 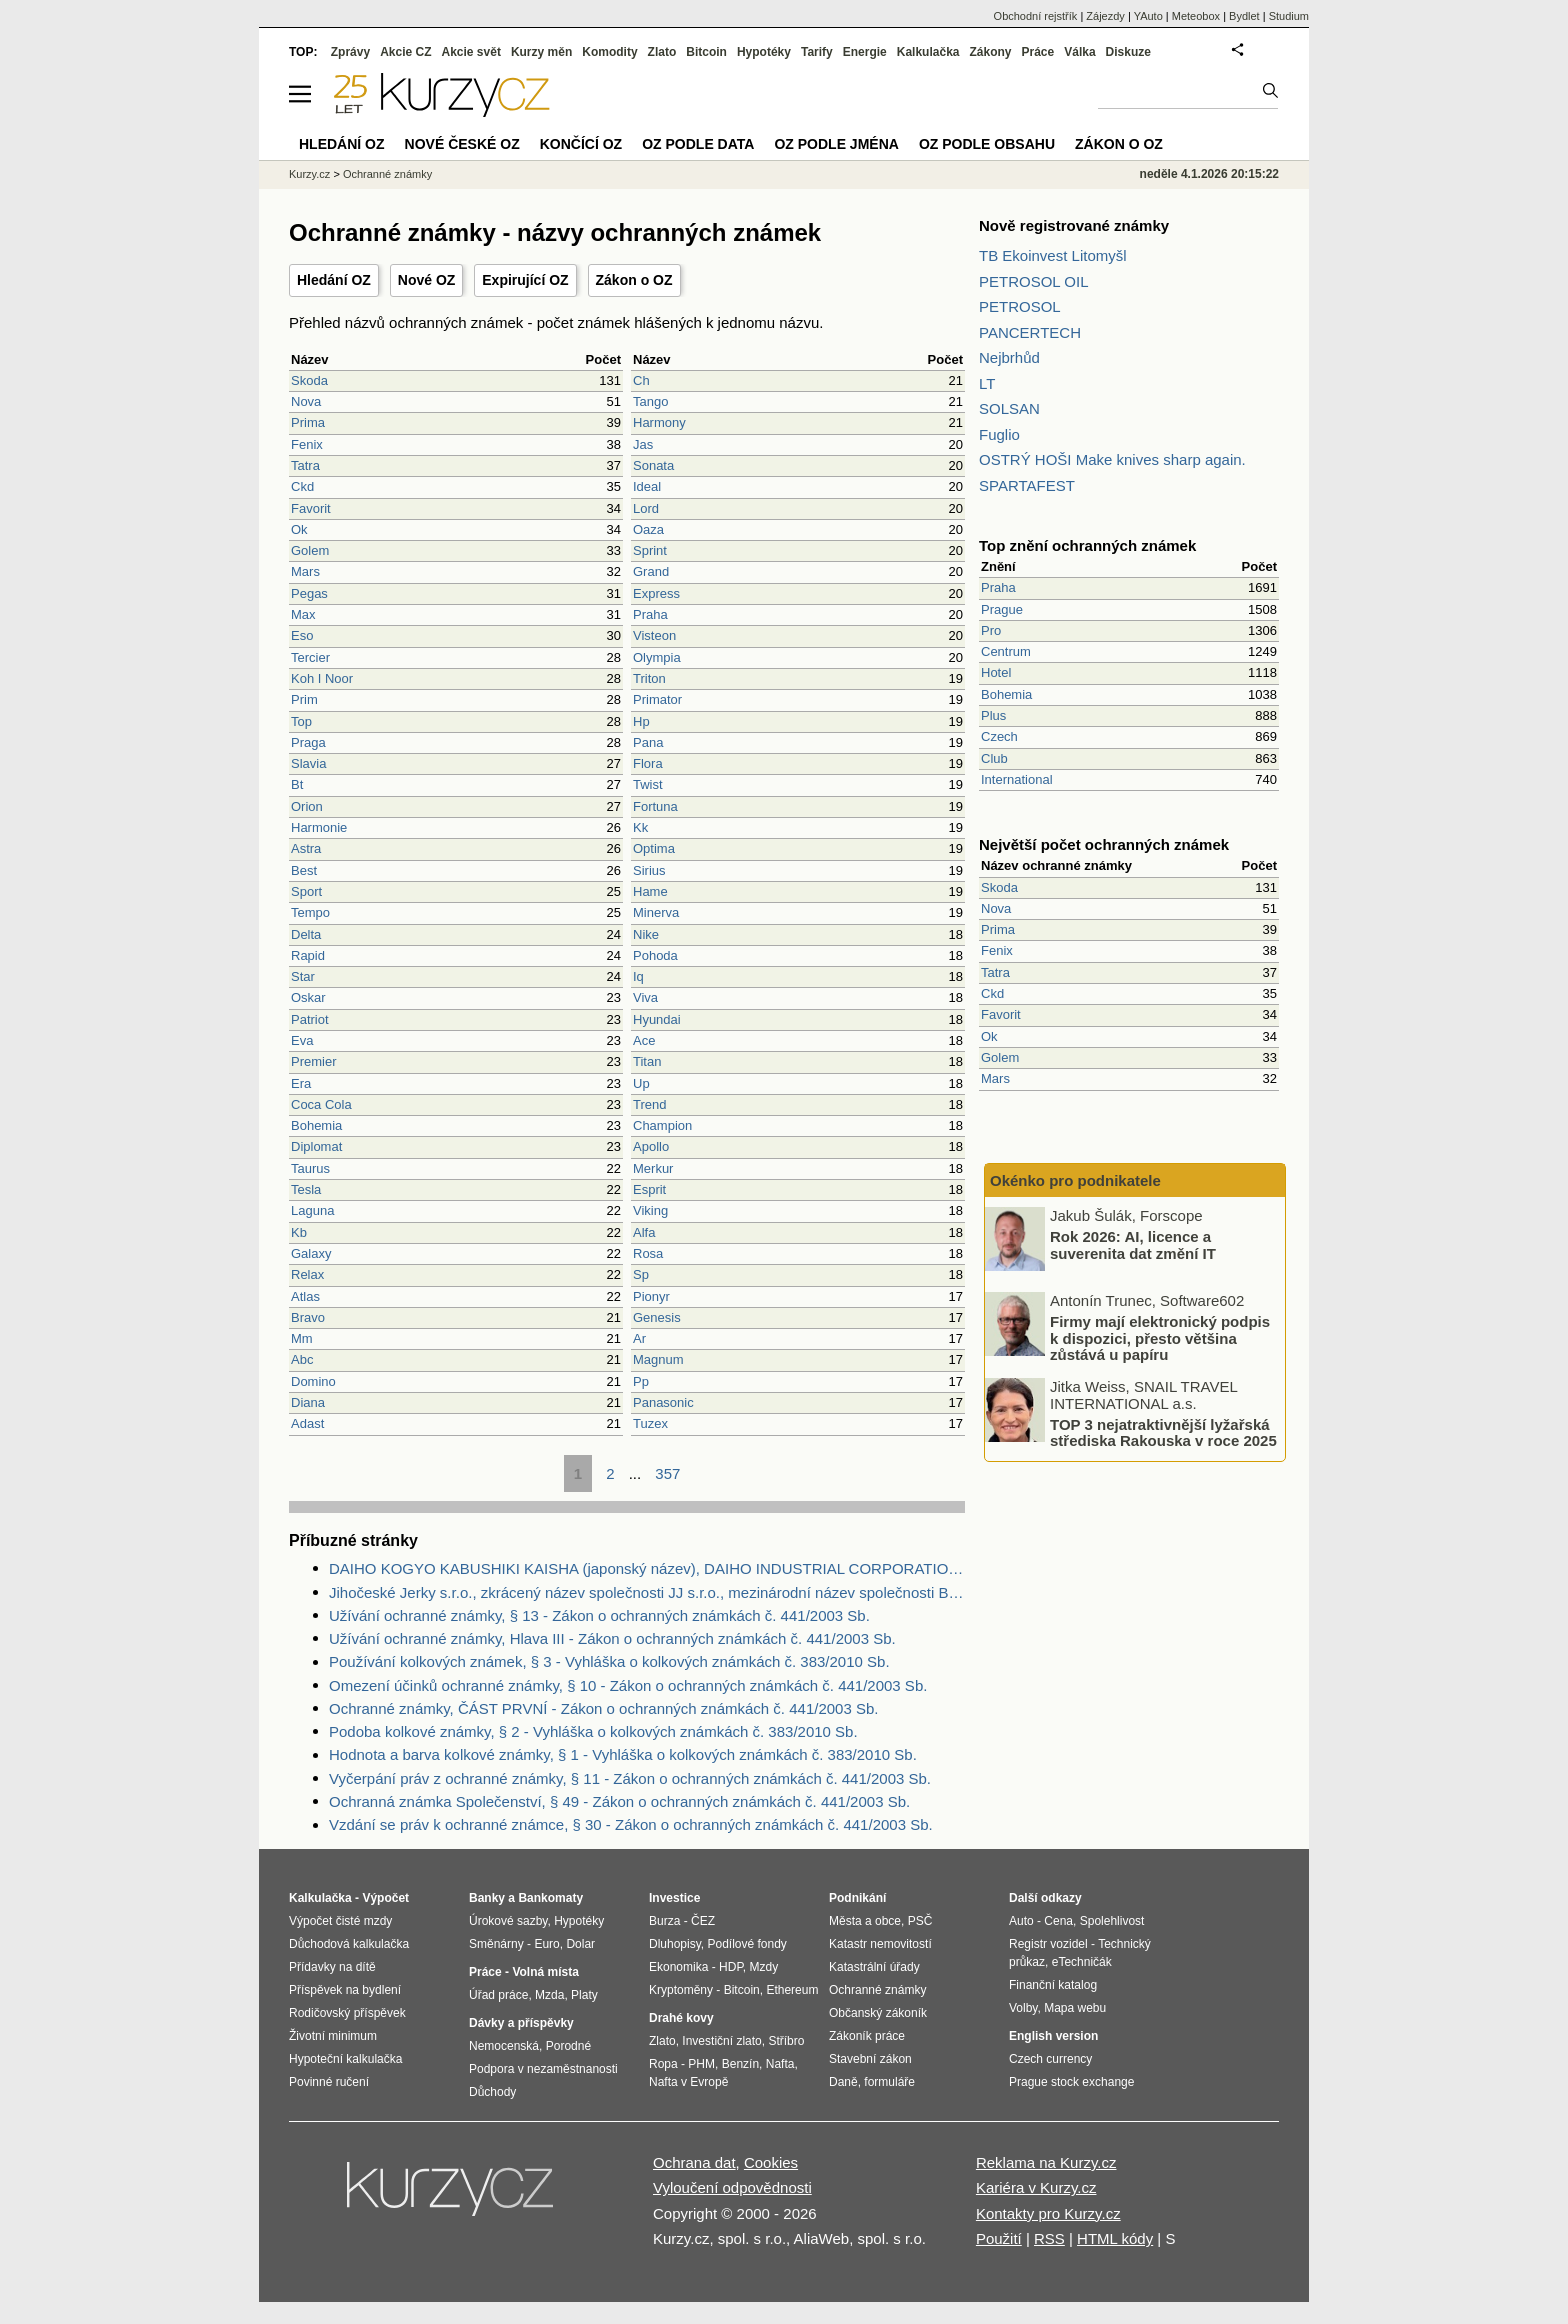 I want to click on Max, so click(x=303, y=614).